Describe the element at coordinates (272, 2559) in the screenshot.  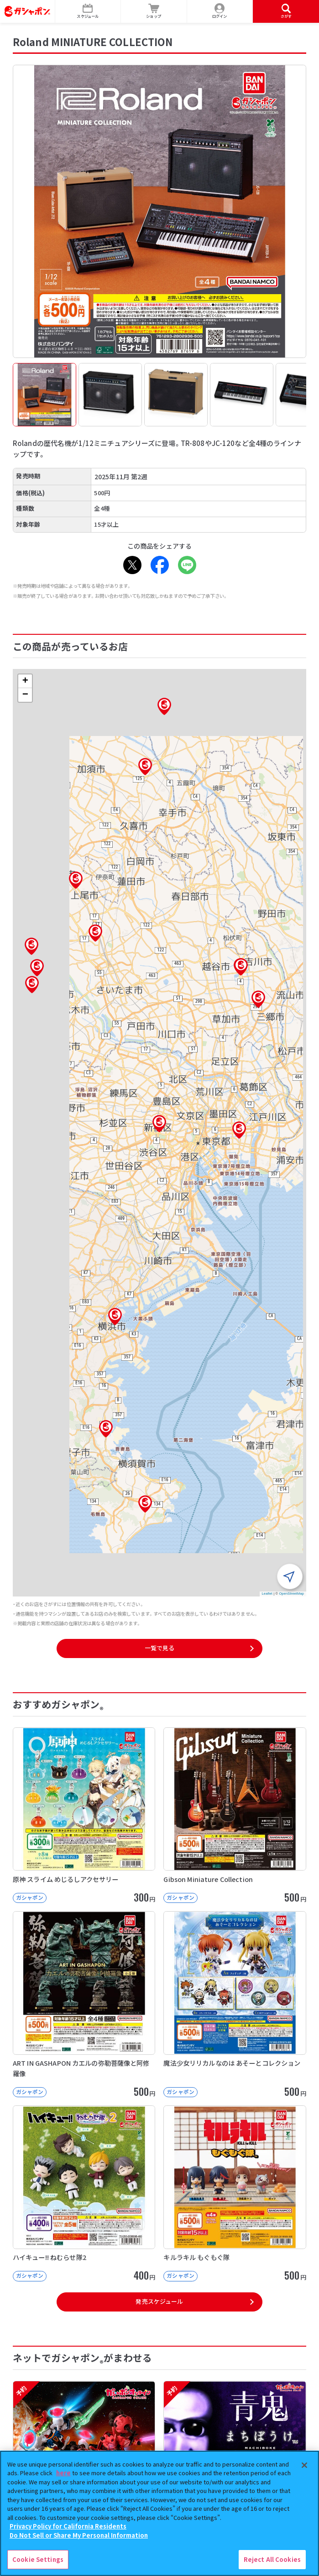
I see `Reject All Cookies` at that location.